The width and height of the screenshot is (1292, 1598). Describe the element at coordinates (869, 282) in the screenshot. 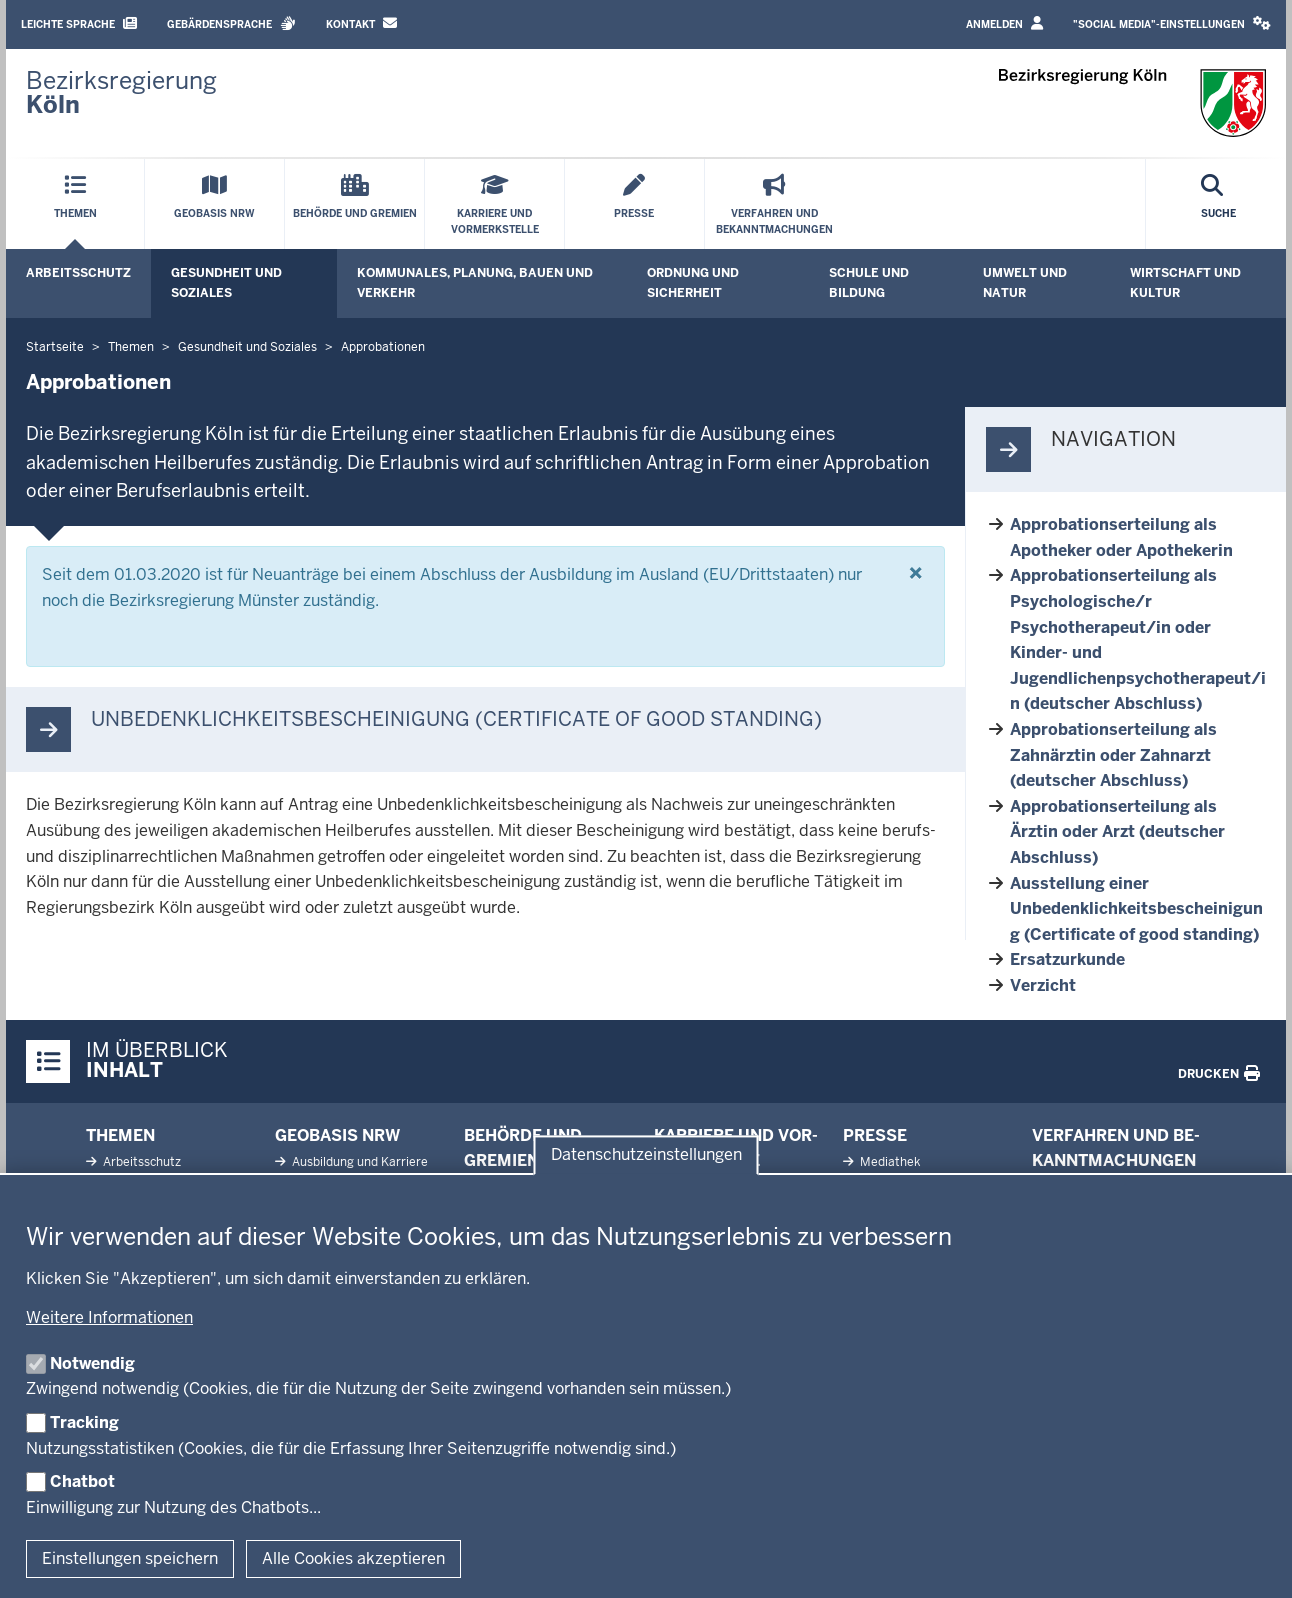

I see `Schule und Bildung` at that location.